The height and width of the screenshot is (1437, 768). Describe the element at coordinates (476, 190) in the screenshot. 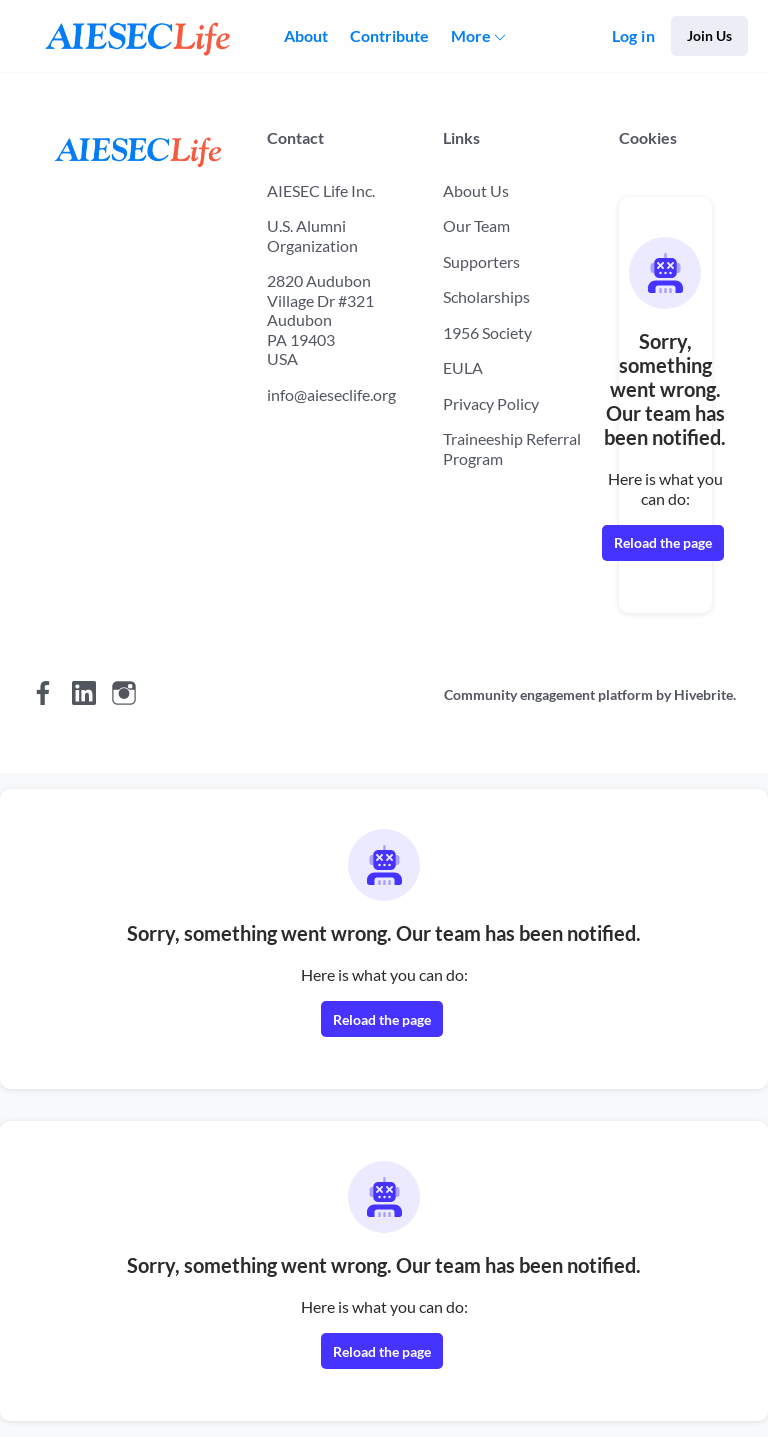

I see `About Us` at that location.